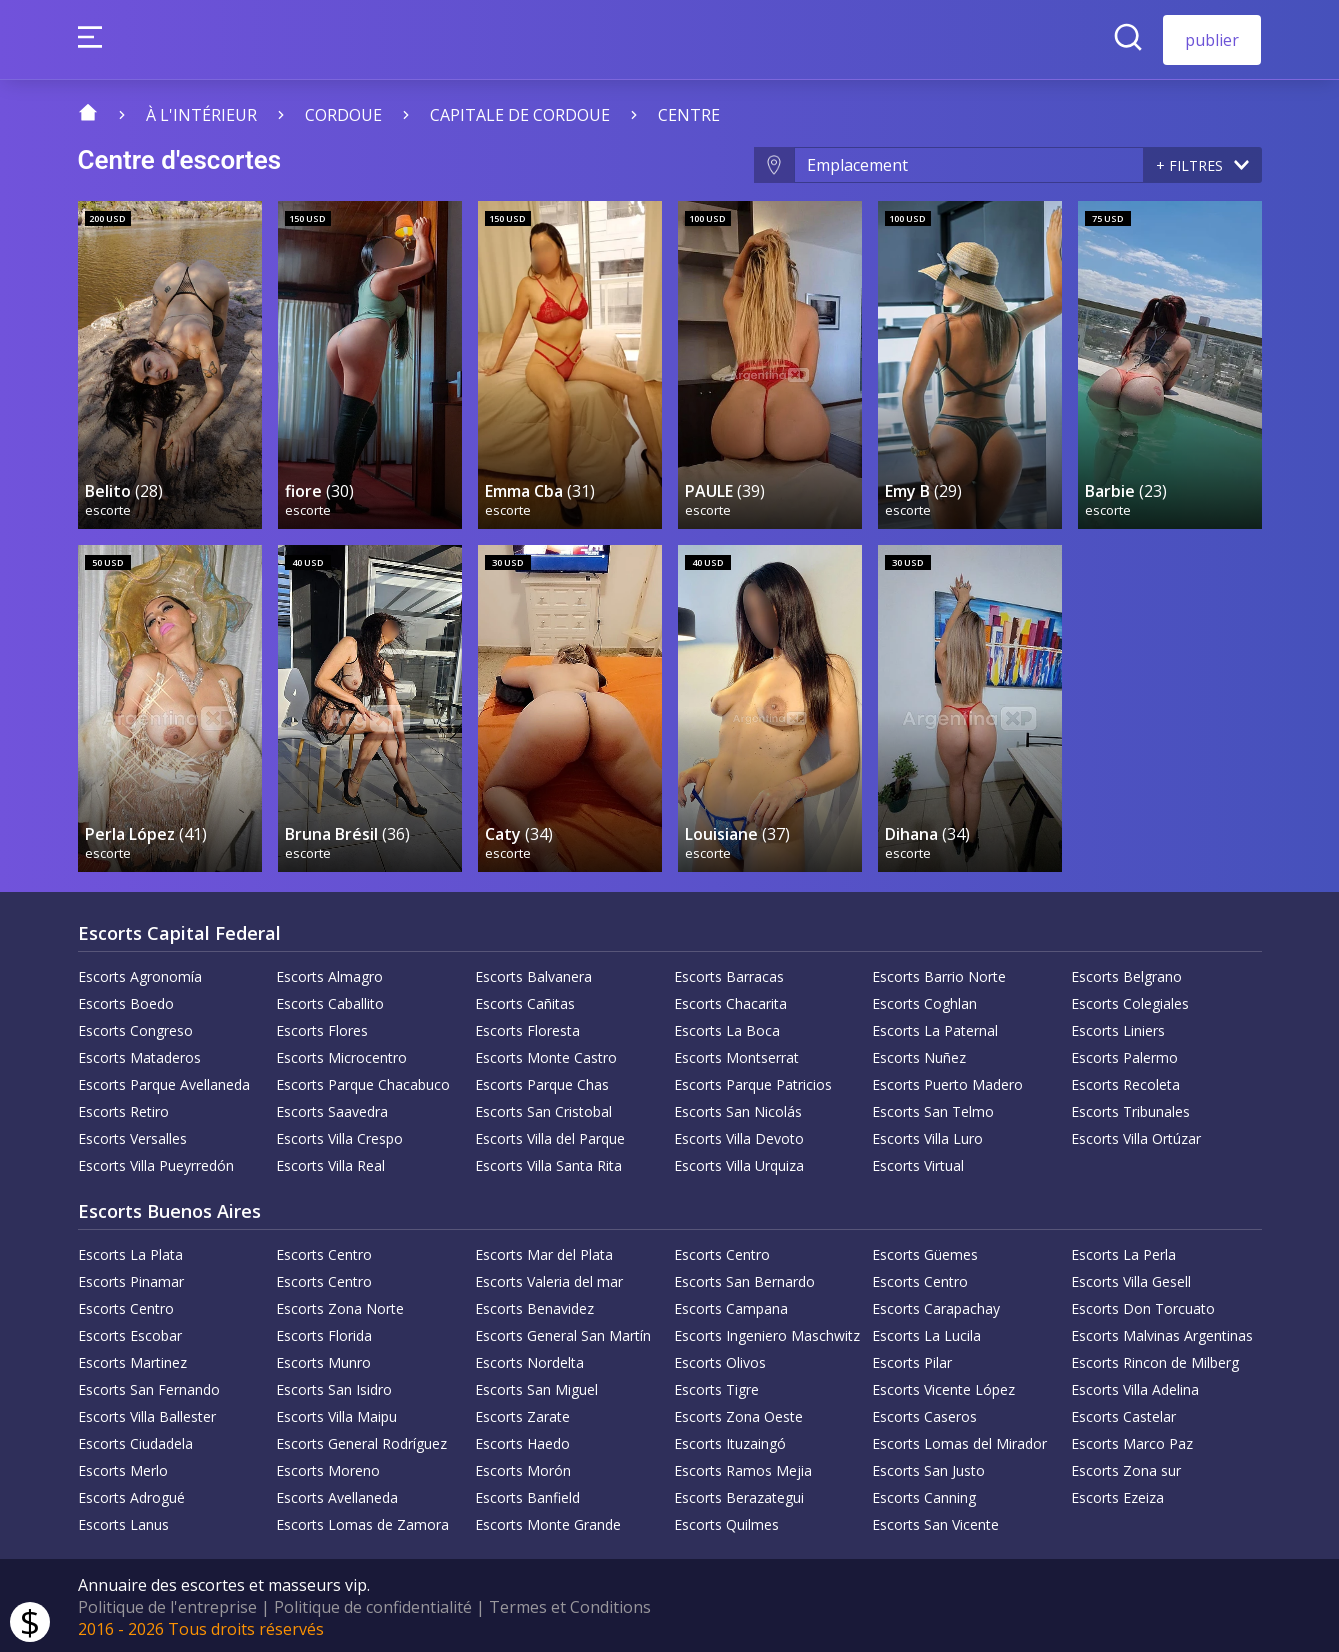 The height and width of the screenshot is (1652, 1339). I want to click on Escorts Zona Norte, so click(340, 1305).